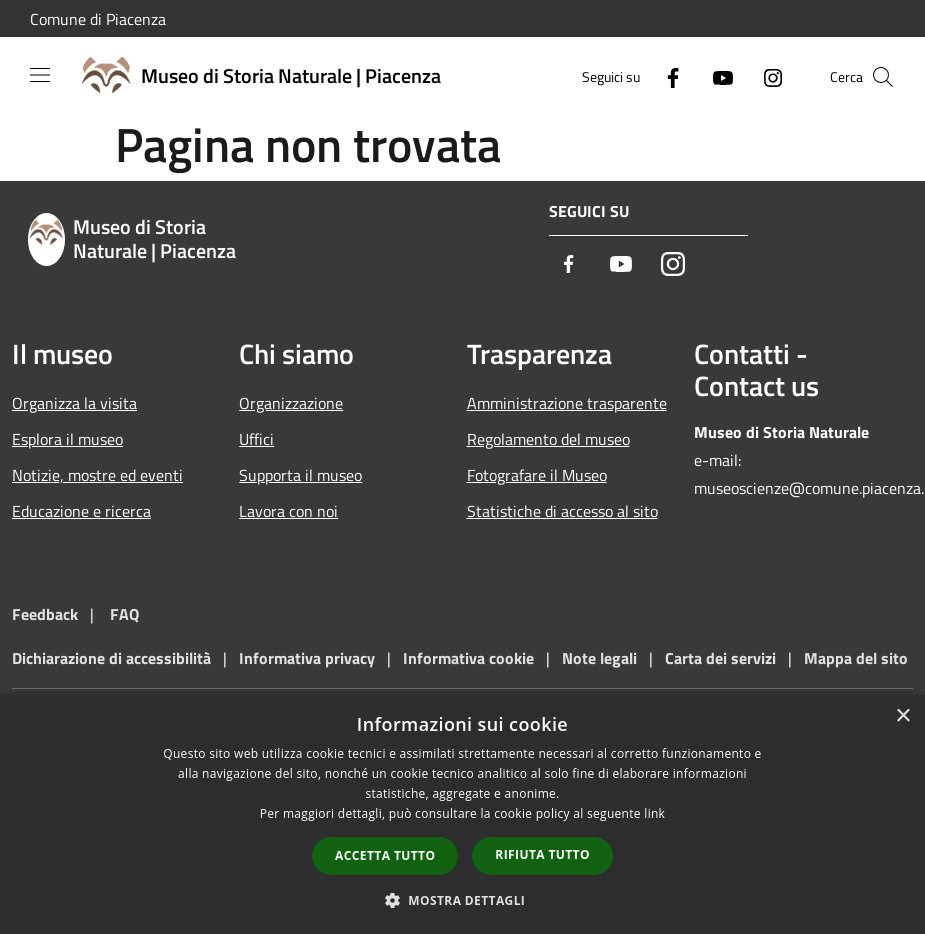 This screenshot has height=934, width=925. I want to click on Mappa del sito, so click(856, 658).